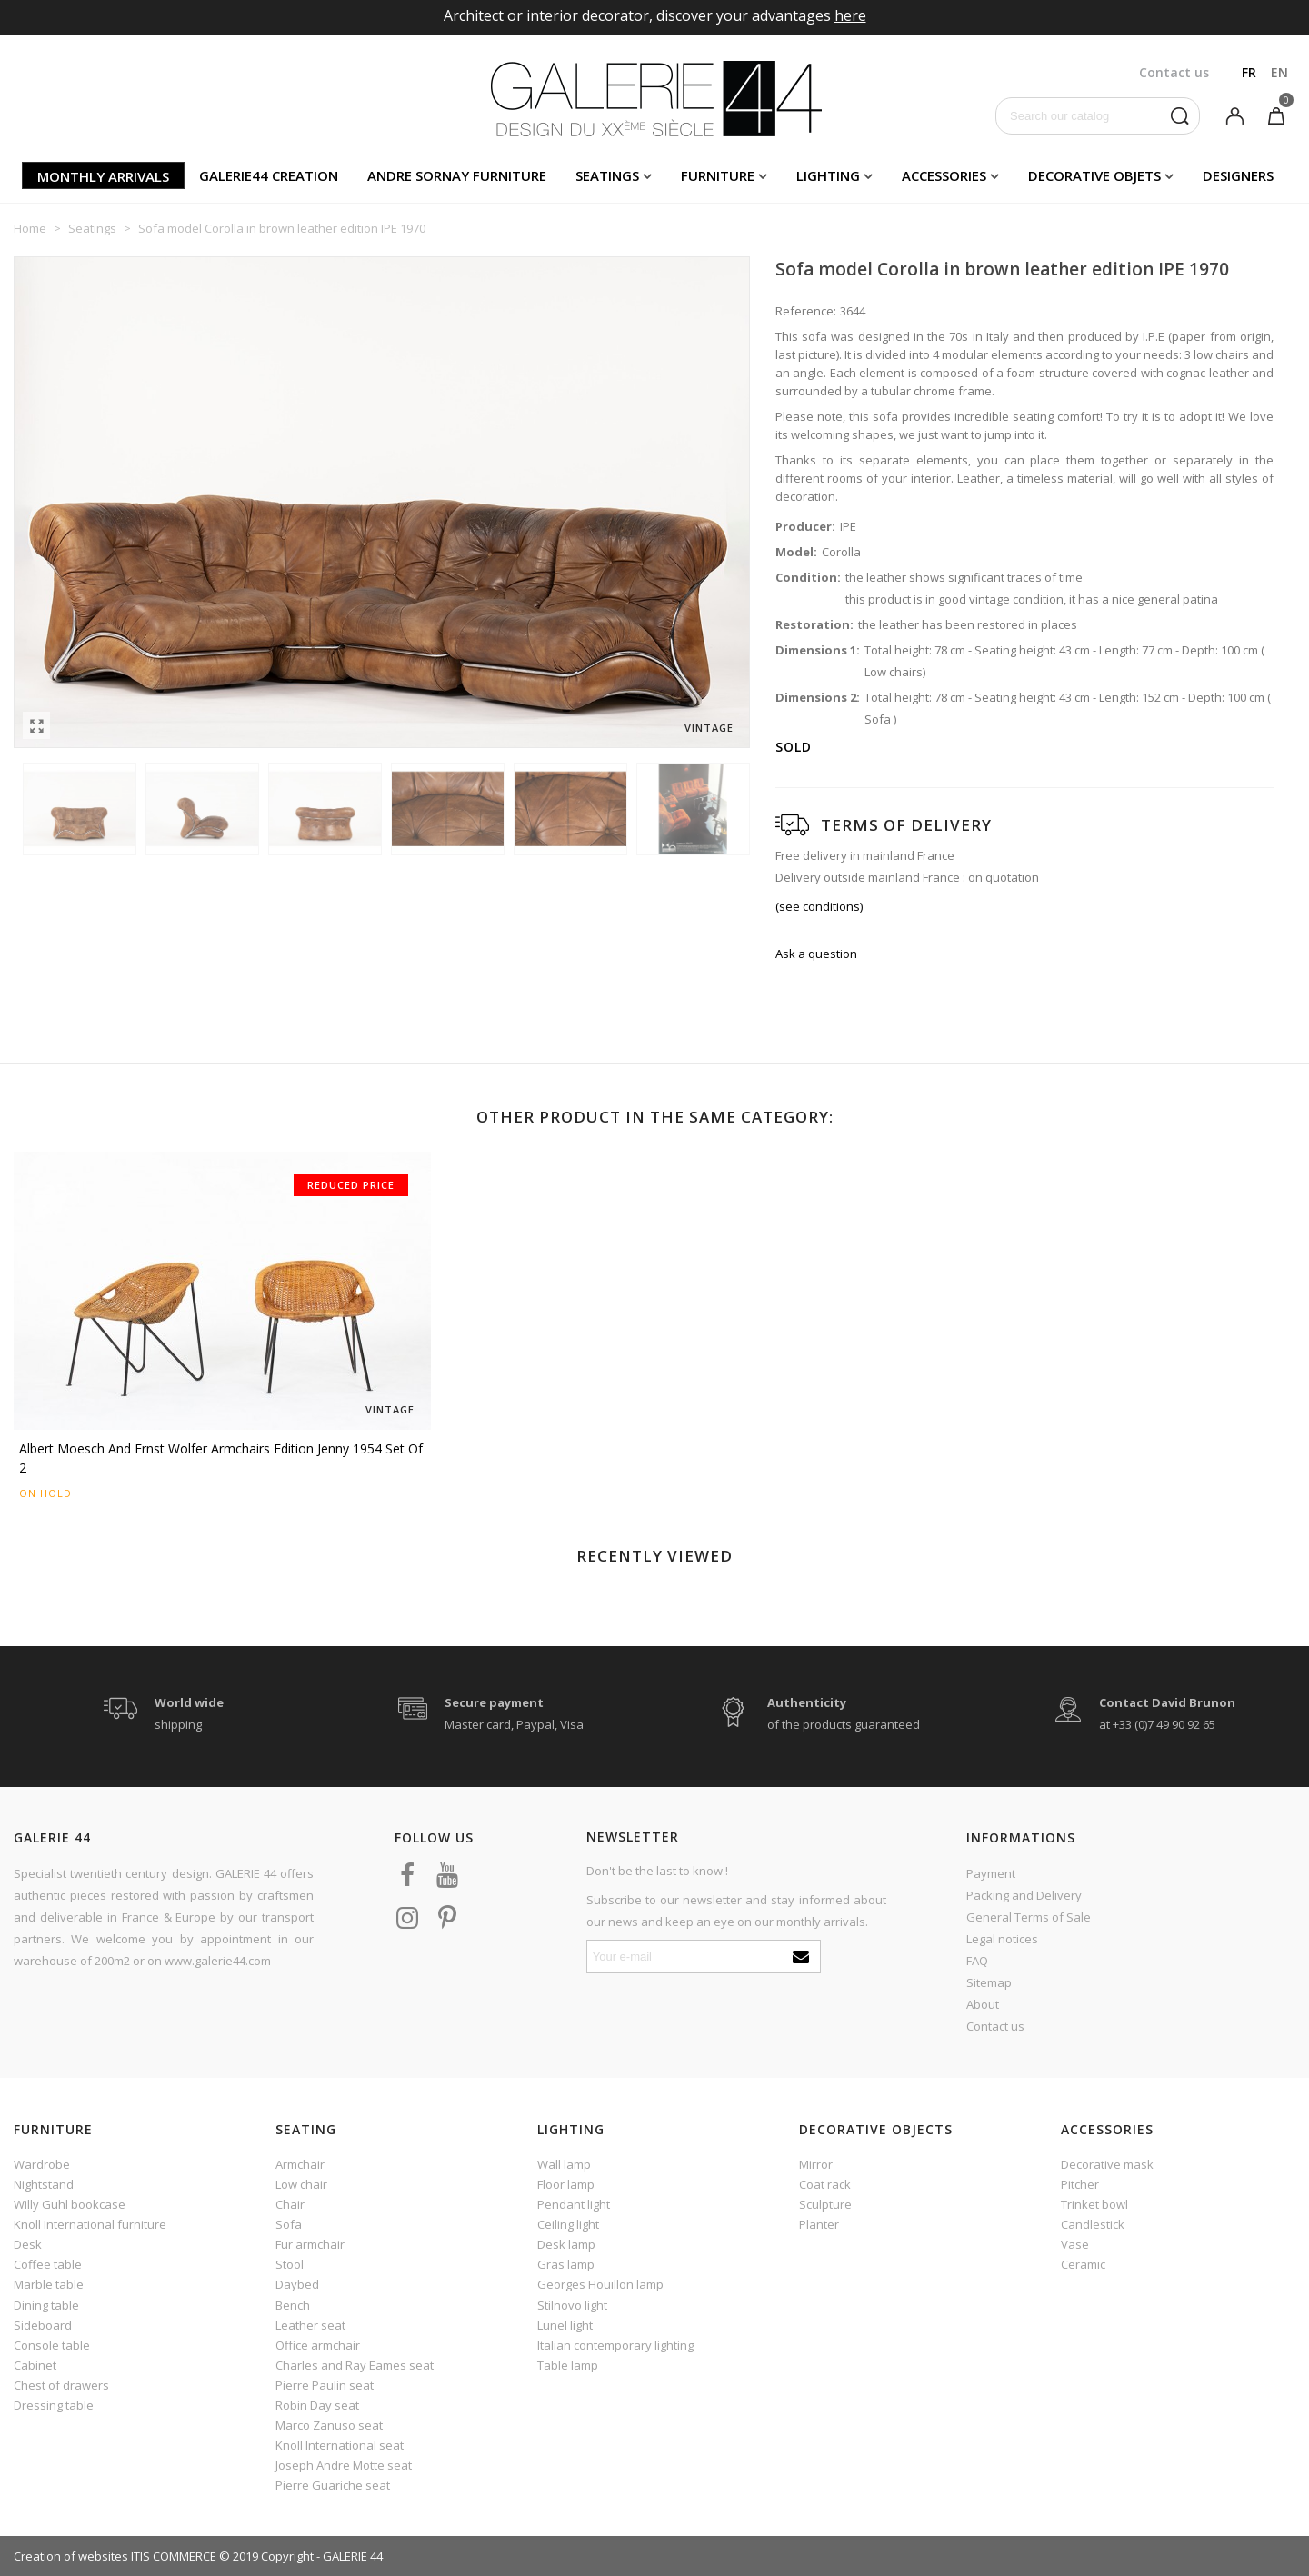 The height and width of the screenshot is (2576, 1309). What do you see at coordinates (816, 953) in the screenshot?
I see `Ask a question` at bounding box center [816, 953].